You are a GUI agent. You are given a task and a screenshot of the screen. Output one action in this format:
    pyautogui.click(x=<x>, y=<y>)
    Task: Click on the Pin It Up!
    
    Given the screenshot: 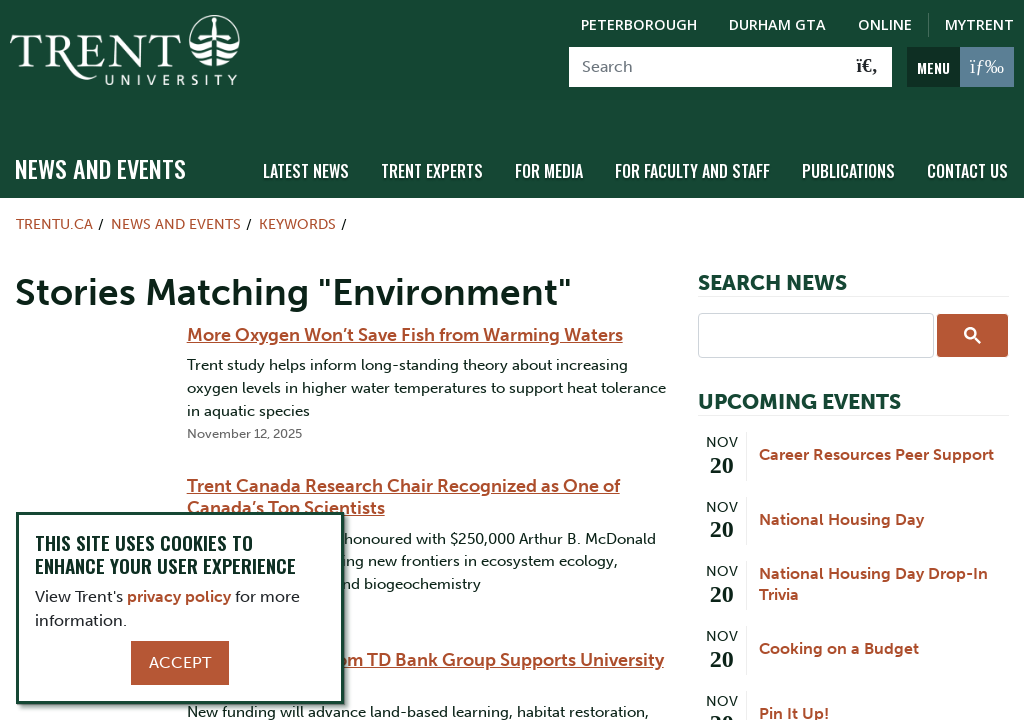 What is the action you would take?
    pyautogui.click(x=794, y=695)
    